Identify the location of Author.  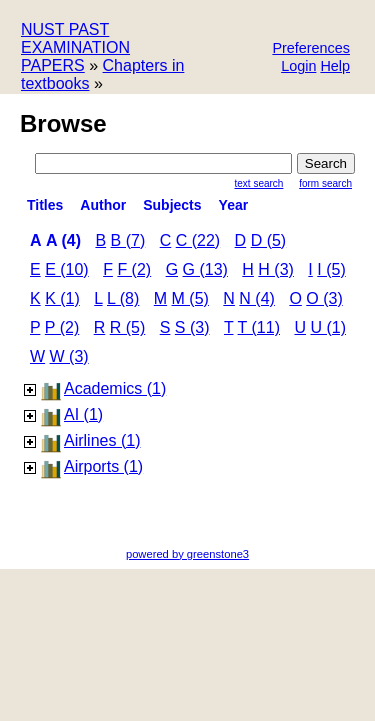
(103, 205).